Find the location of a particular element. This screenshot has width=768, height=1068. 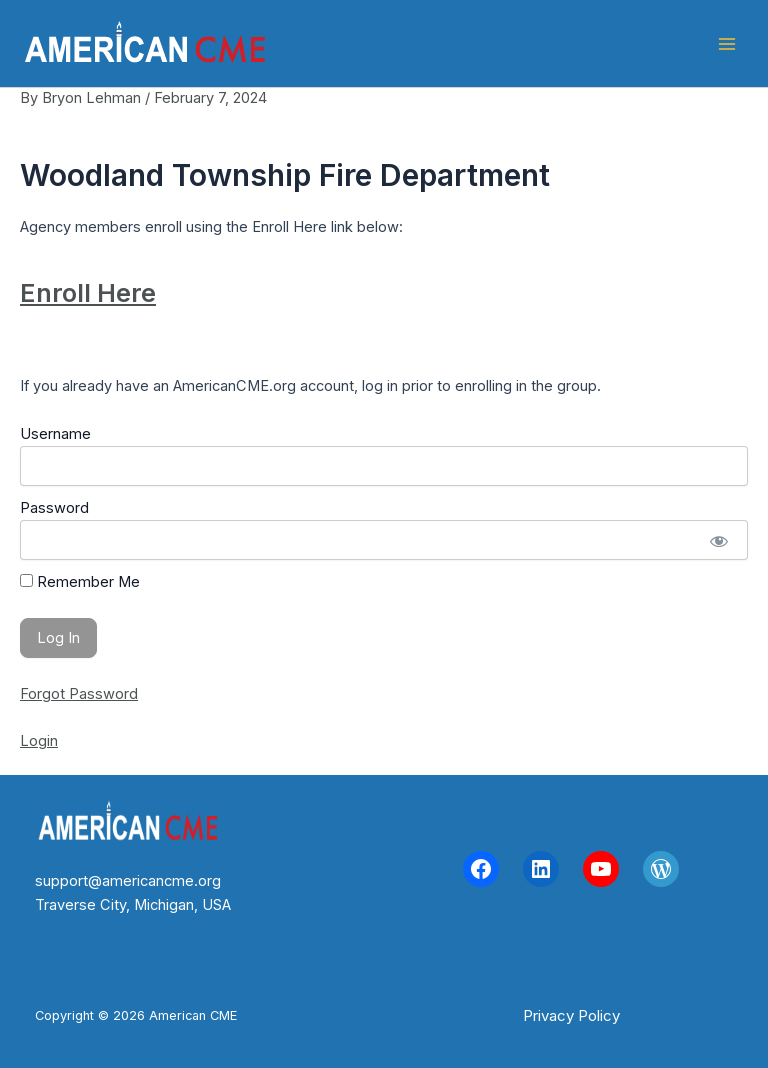

Remember Me is located at coordinates (80, 582).